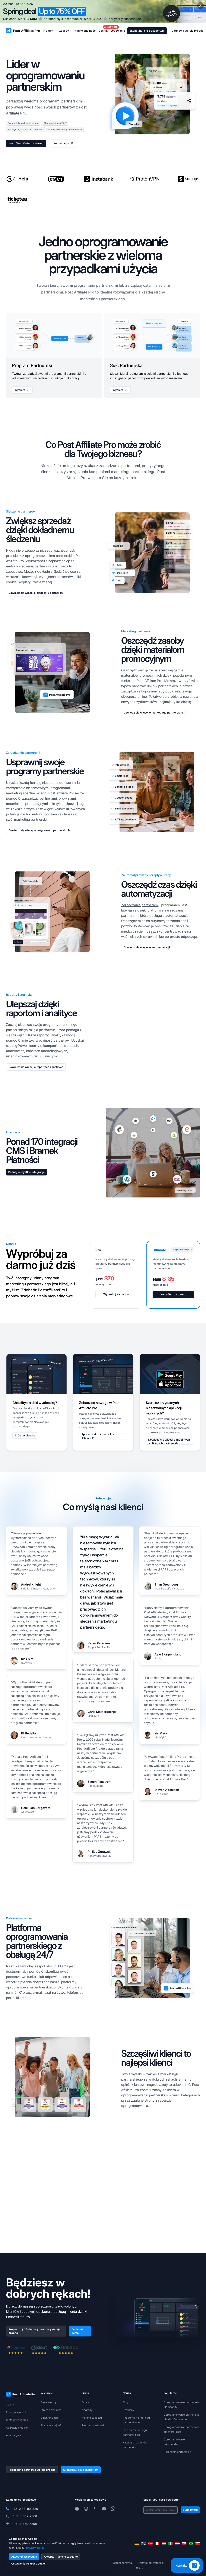  What do you see at coordinates (125, 2402) in the screenshot?
I see `Blog` at bounding box center [125, 2402].